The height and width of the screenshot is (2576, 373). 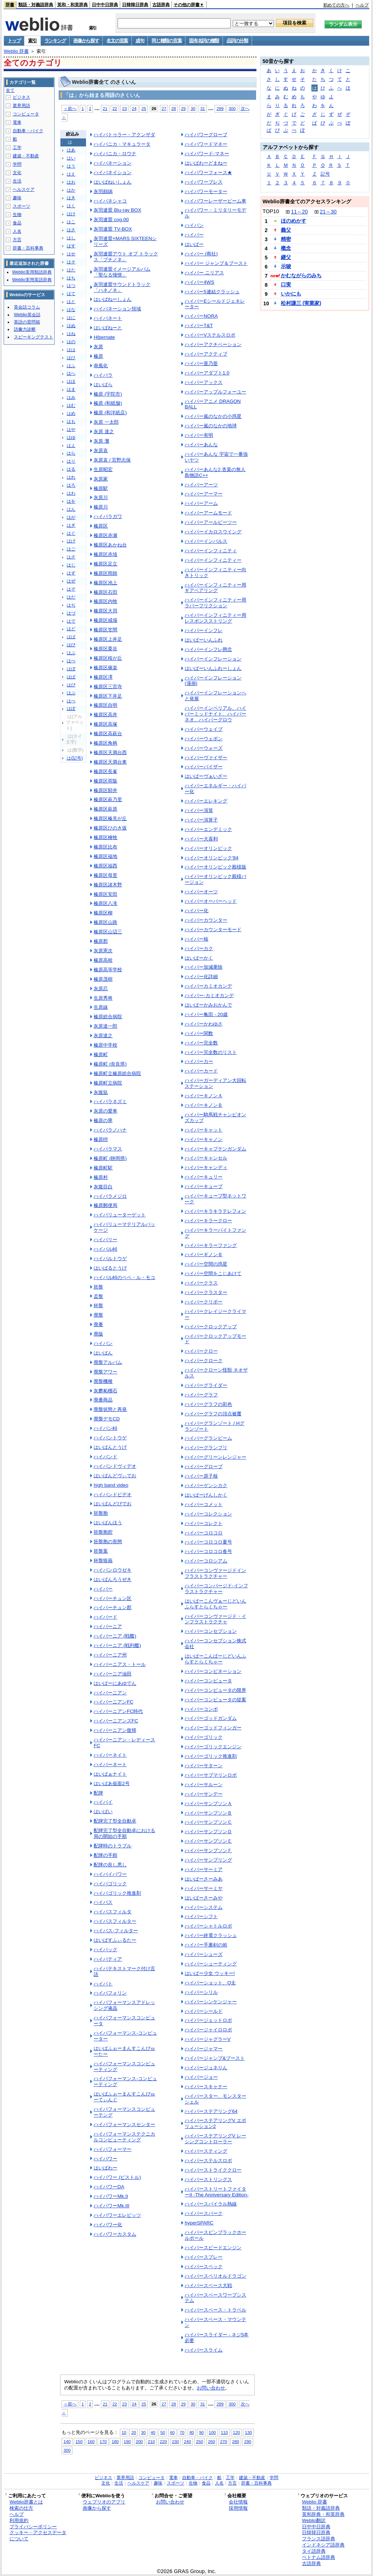 What do you see at coordinates (111, 1783) in the screenshot?
I see `はいぱあ仮面2号` at bounding box center [111, 1783].